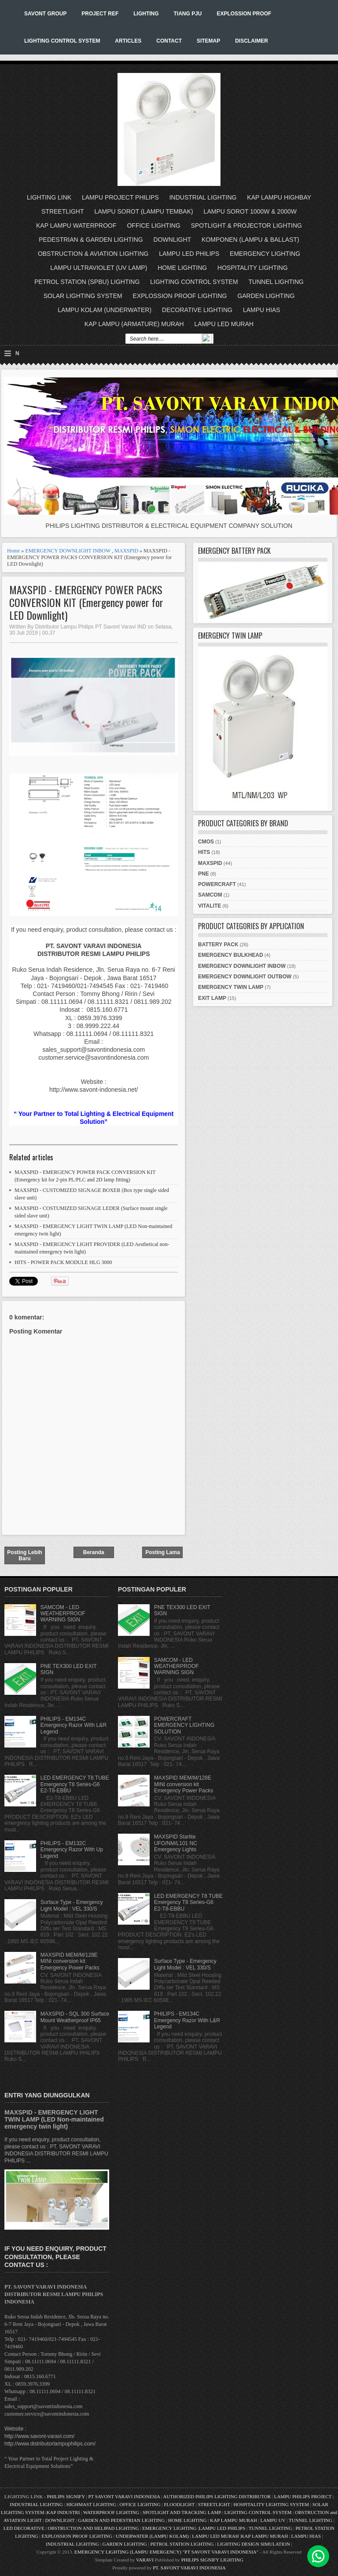 Image resolution: width=338 pixels, height=2576 pixels. Describe the element at coordinates (153, 225) in the screenshot. I see `OFFICE LIGHTING` at that location.